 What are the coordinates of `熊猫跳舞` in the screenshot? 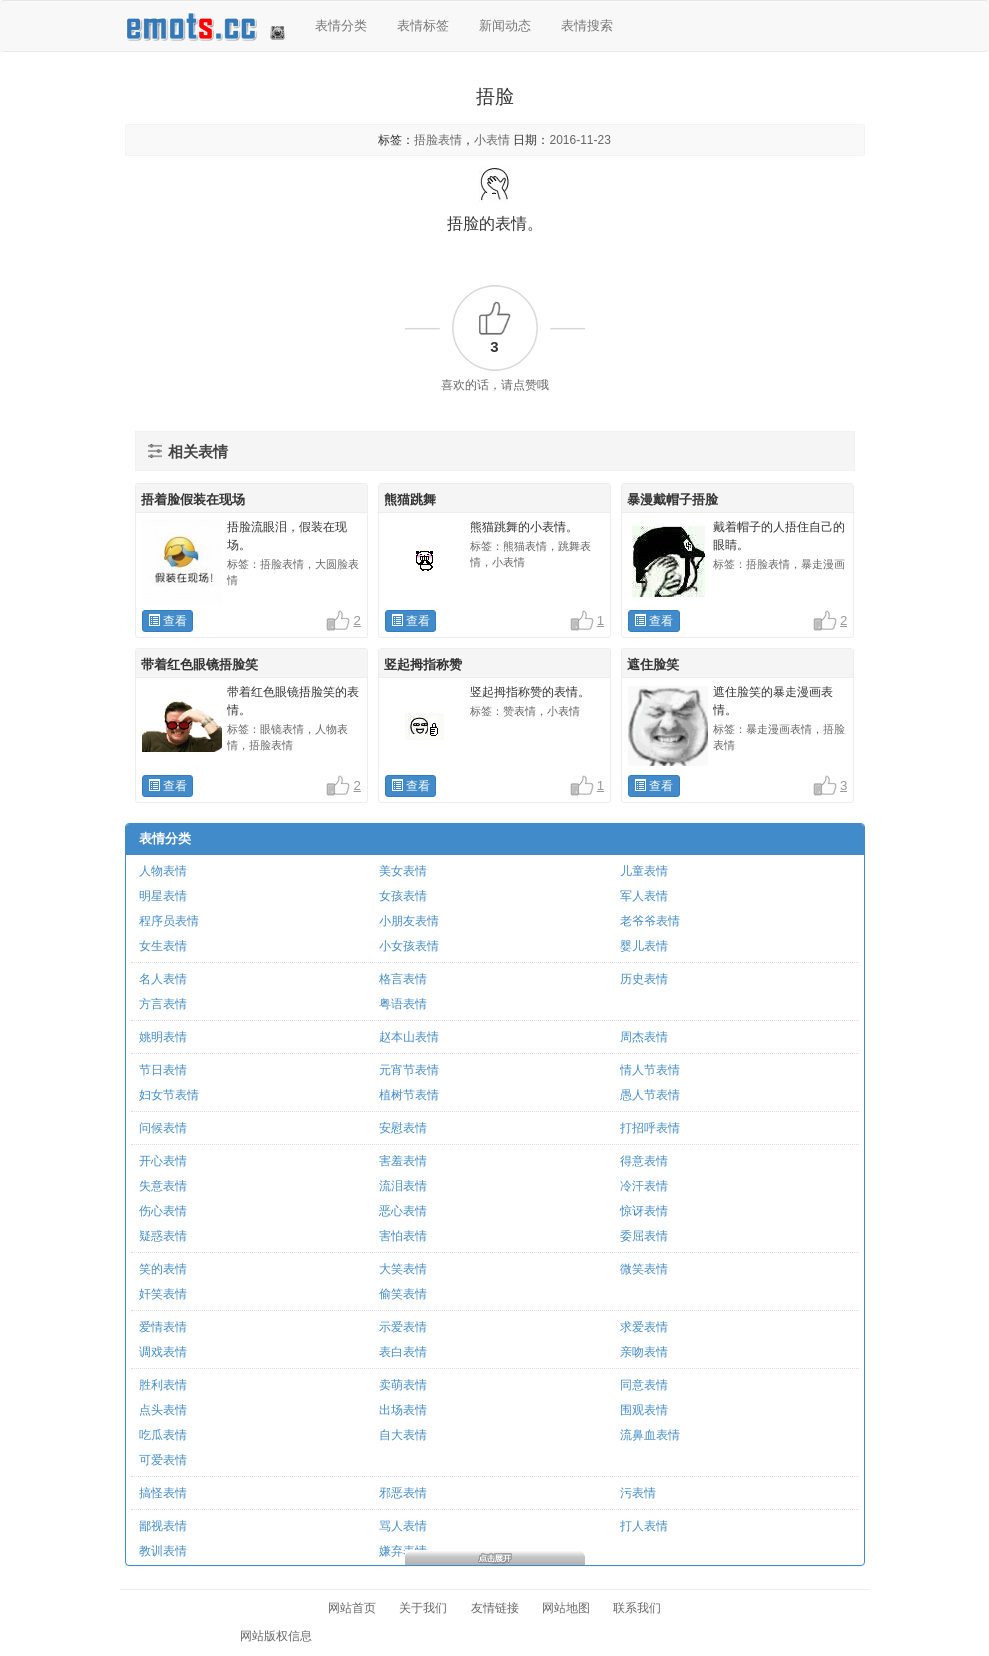 It's located at (410, 499).